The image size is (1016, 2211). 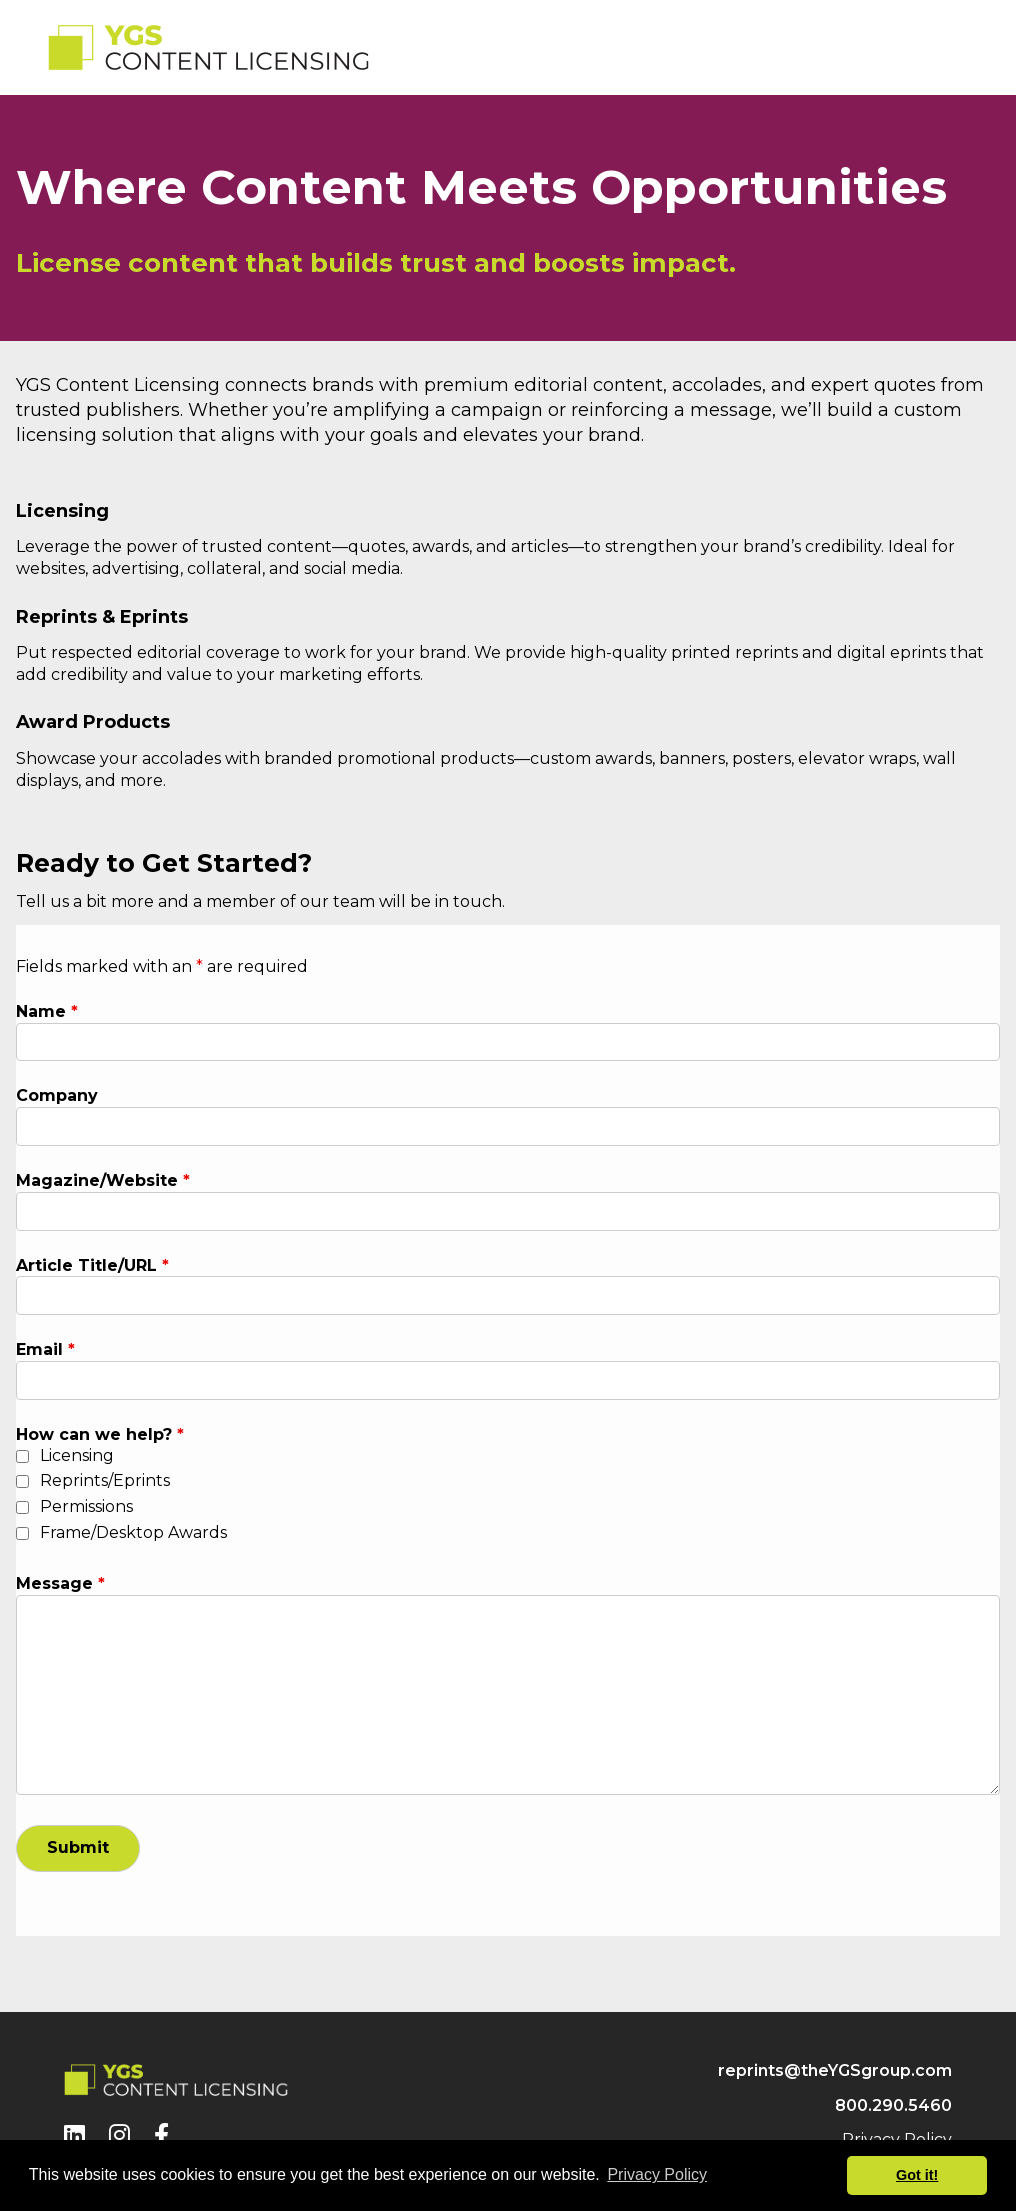 What do you see at coordinates (92, 1265) in the screenshot?
I see `Article Title/URL` at bounding box center [92, 1265].